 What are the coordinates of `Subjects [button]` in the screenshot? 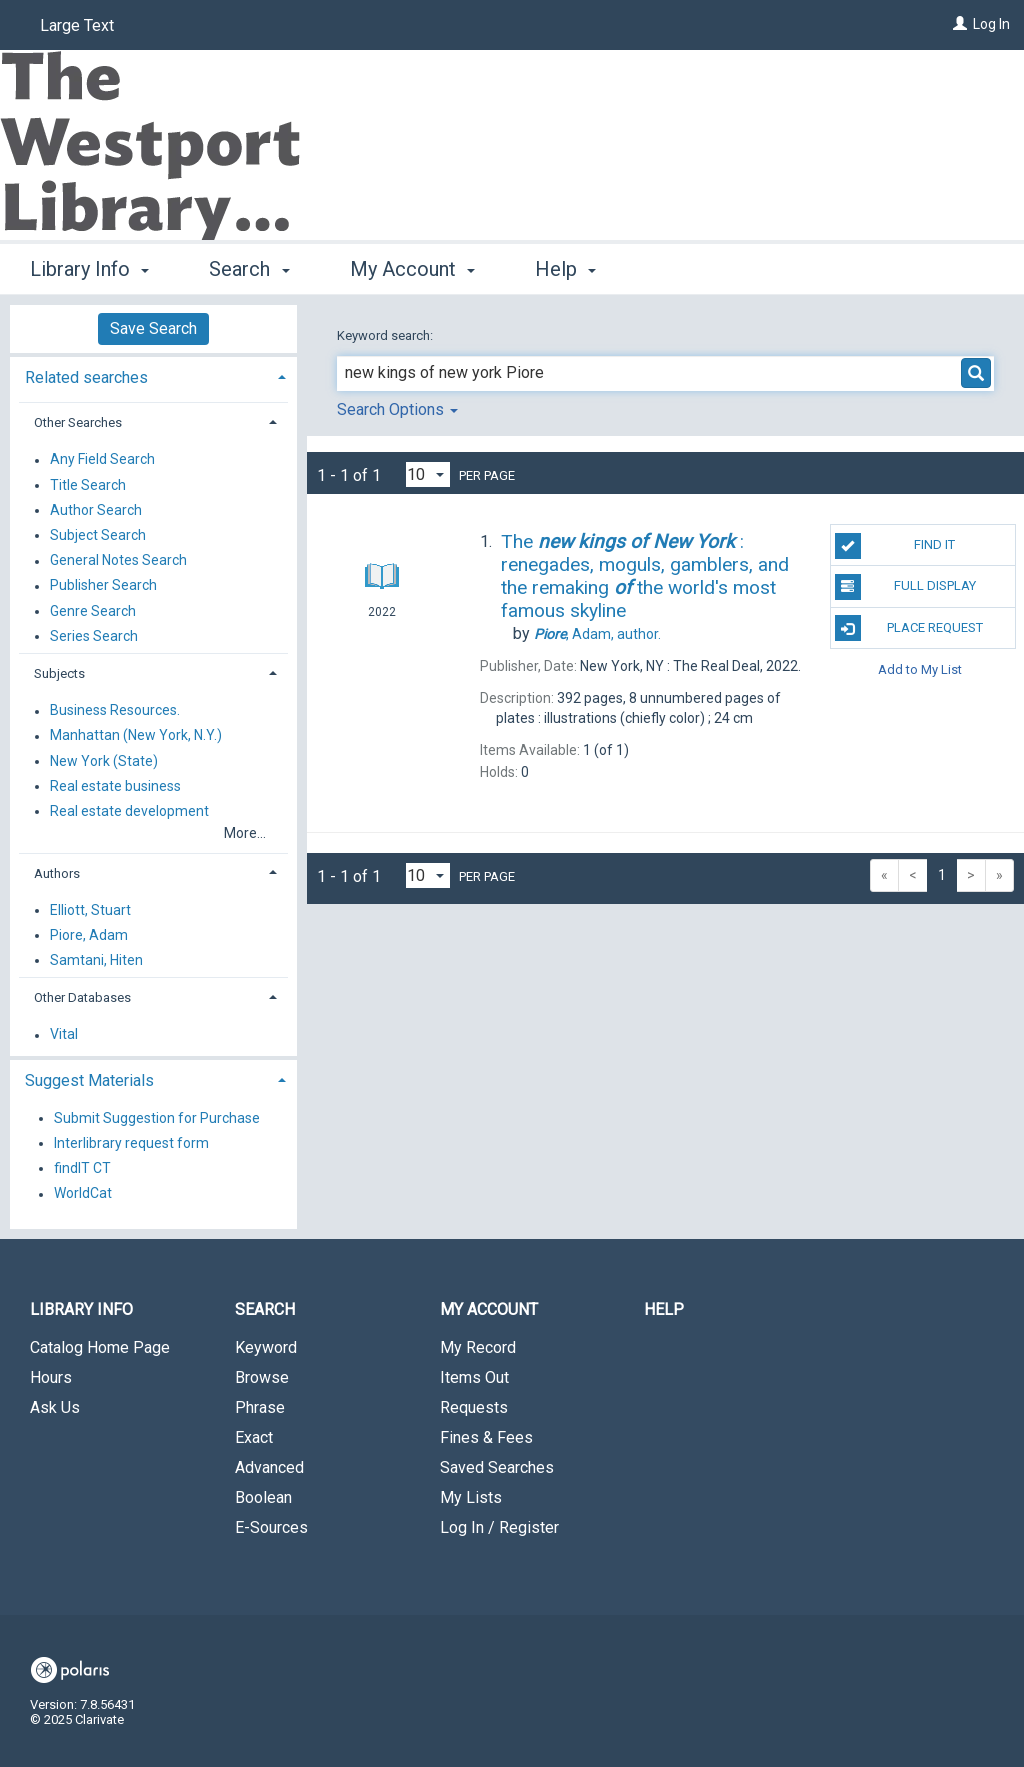 It's located at (59, 673).